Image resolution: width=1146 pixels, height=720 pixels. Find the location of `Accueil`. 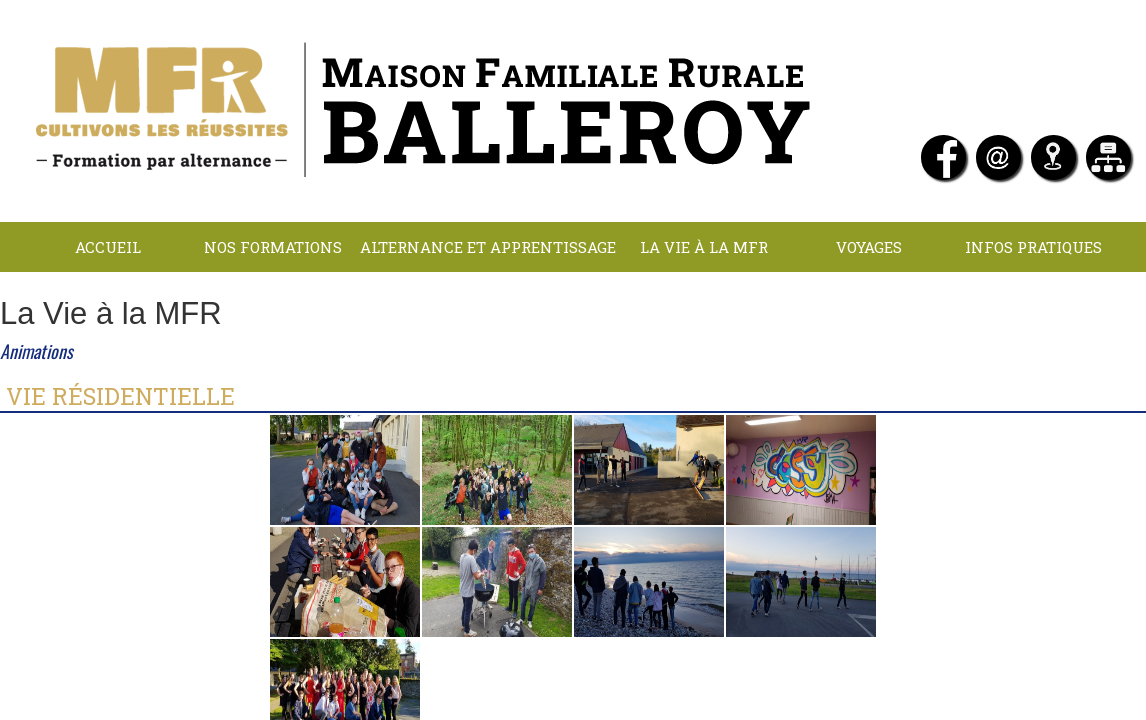

Accueil is located at coordinates (108, 247).